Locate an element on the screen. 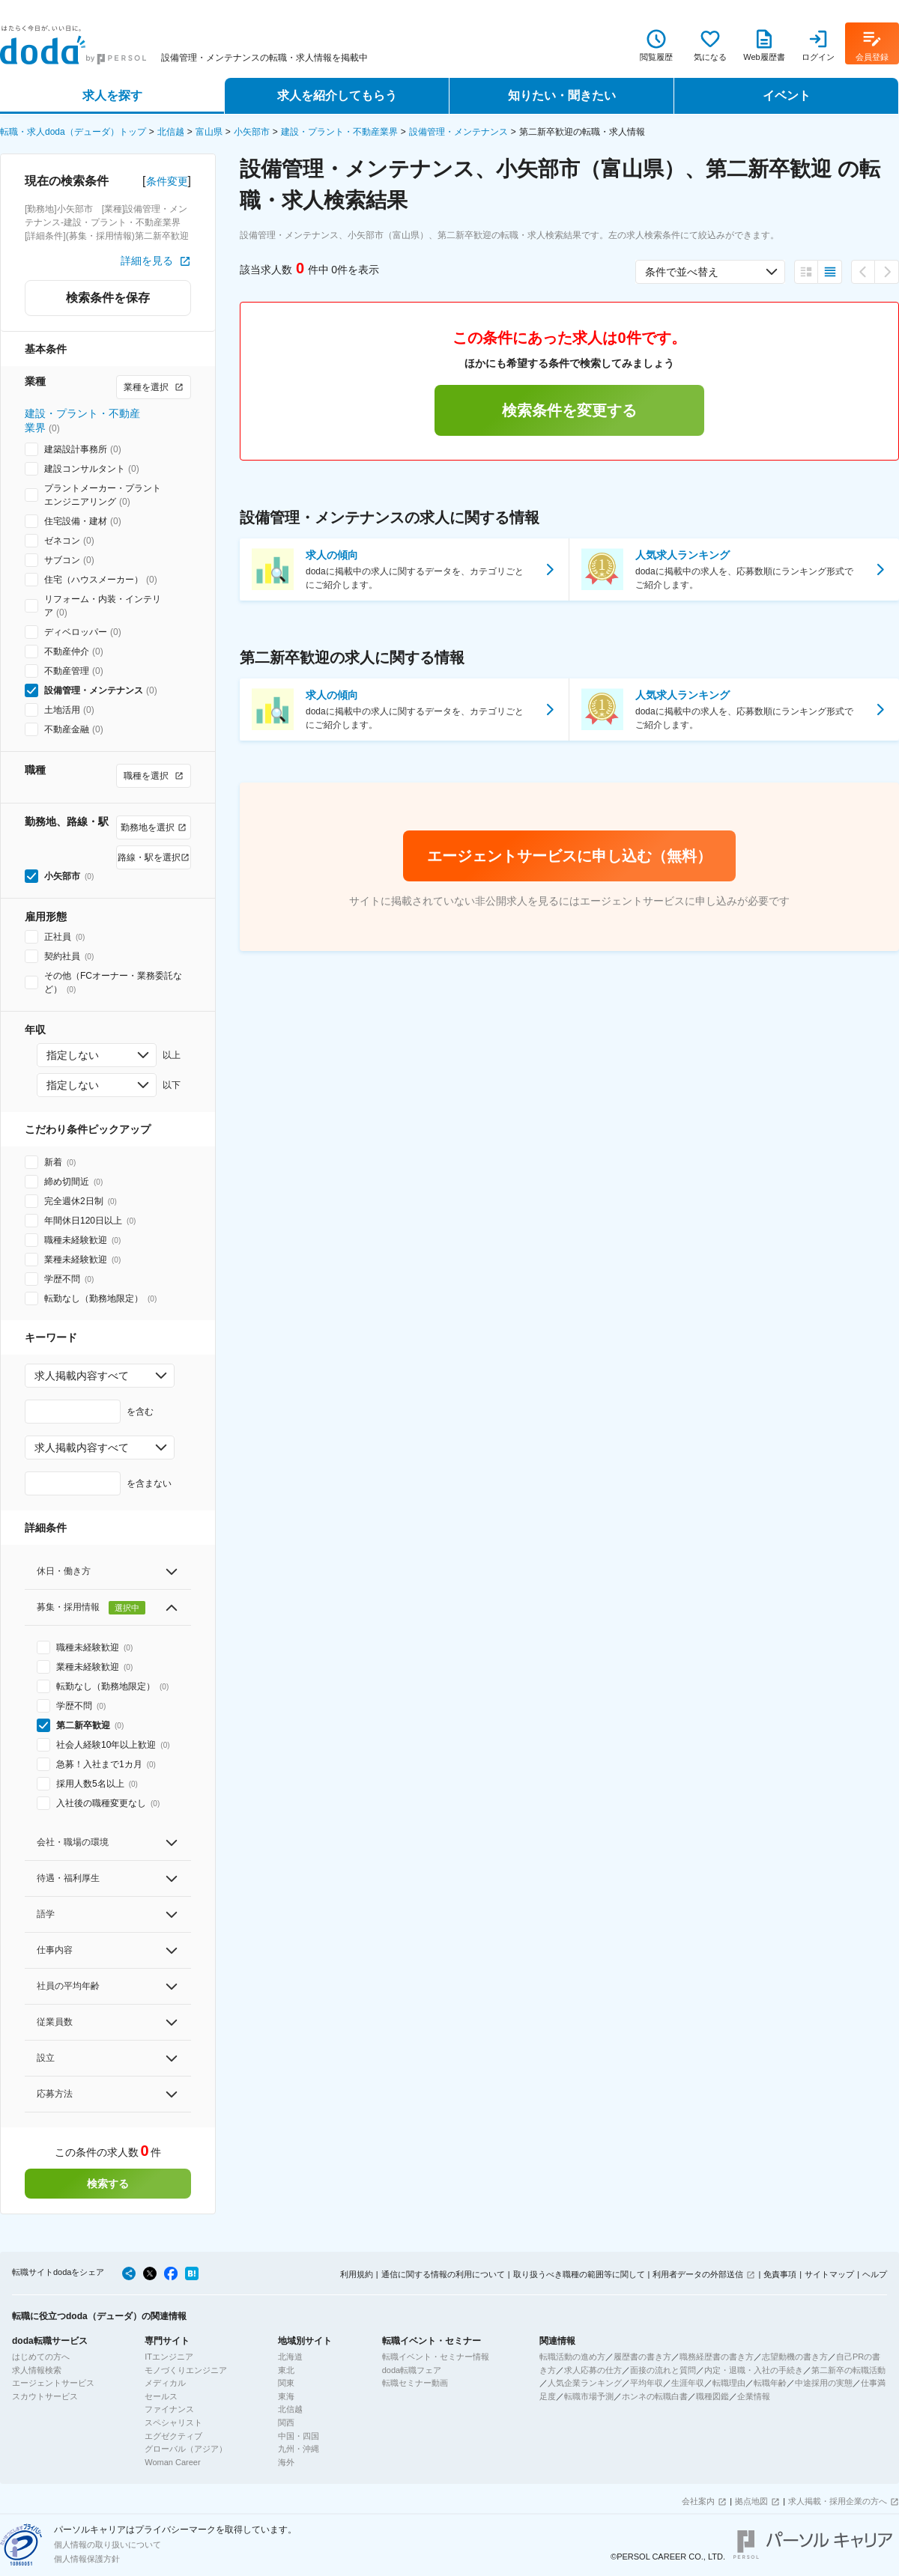 The width and height of the screenshot is (899, 2576). 平均年収 is located at coordinates (646, 2382).